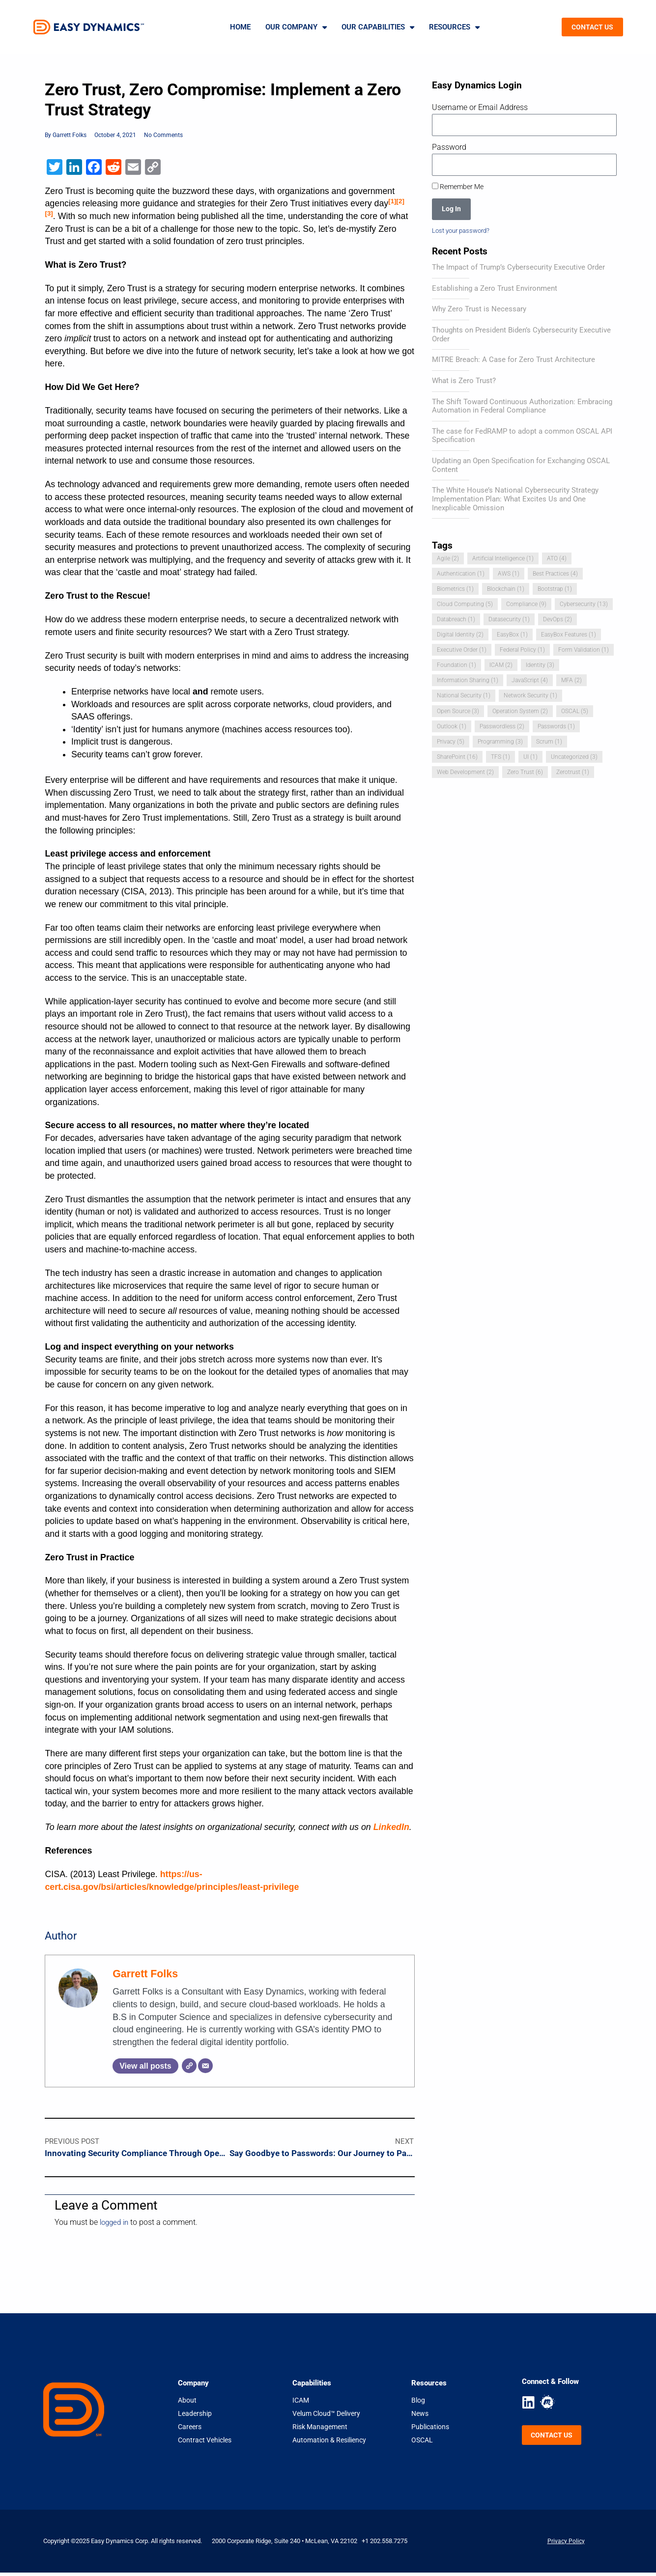 The height and width of the screenshot is (2576, 656). I want to click on UI [UI (1 item)], so click(477, 772).